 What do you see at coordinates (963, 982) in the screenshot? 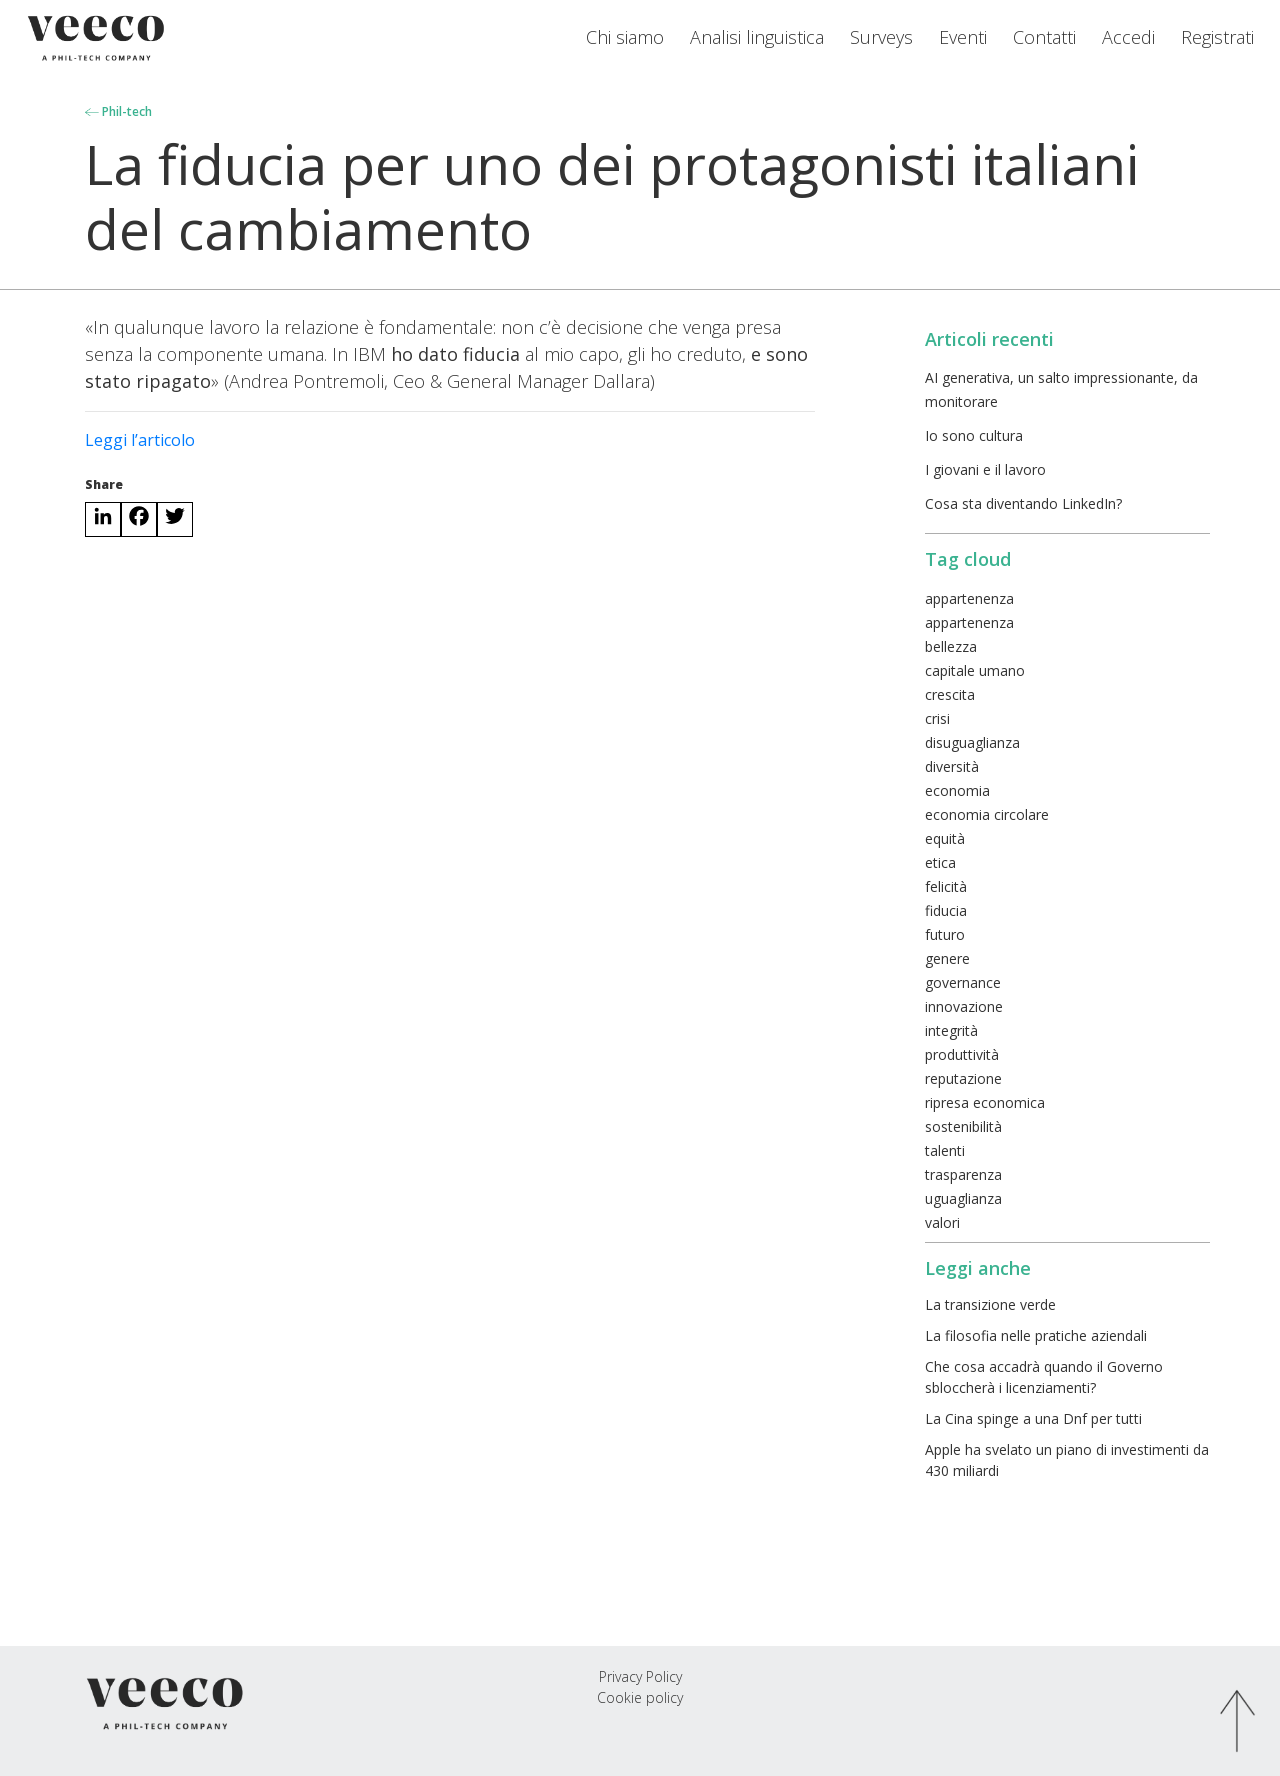
I see `governance` at bounding box center [963, 982].